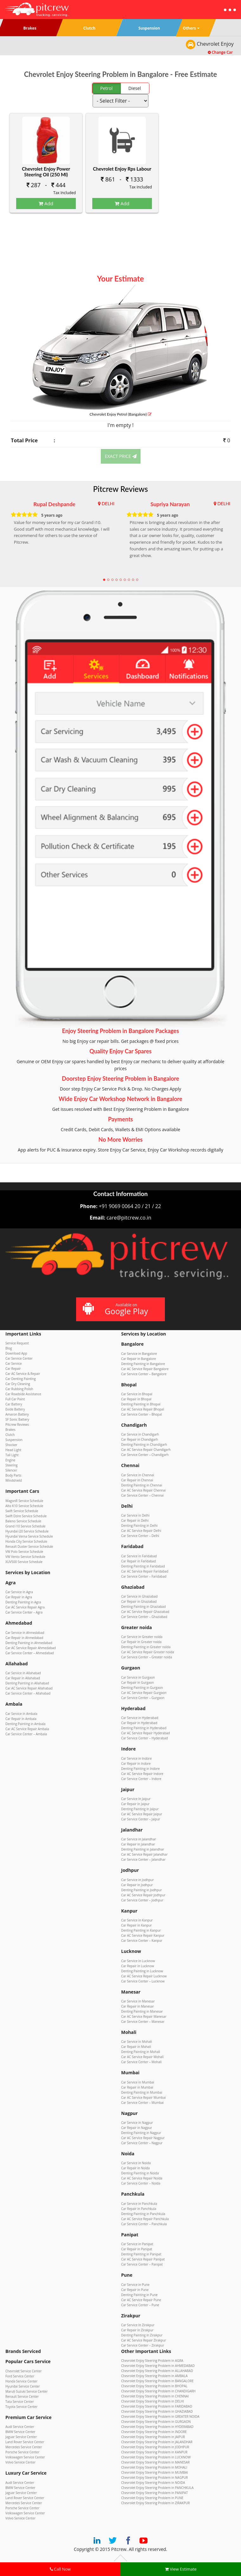 The width and height of the screenshot is (241, 2576). What do you see at coordinates (145, 1733) in the screenshot?
I see `Car AC Service Repair Hyderabad` at bounding box center [145, 1733].